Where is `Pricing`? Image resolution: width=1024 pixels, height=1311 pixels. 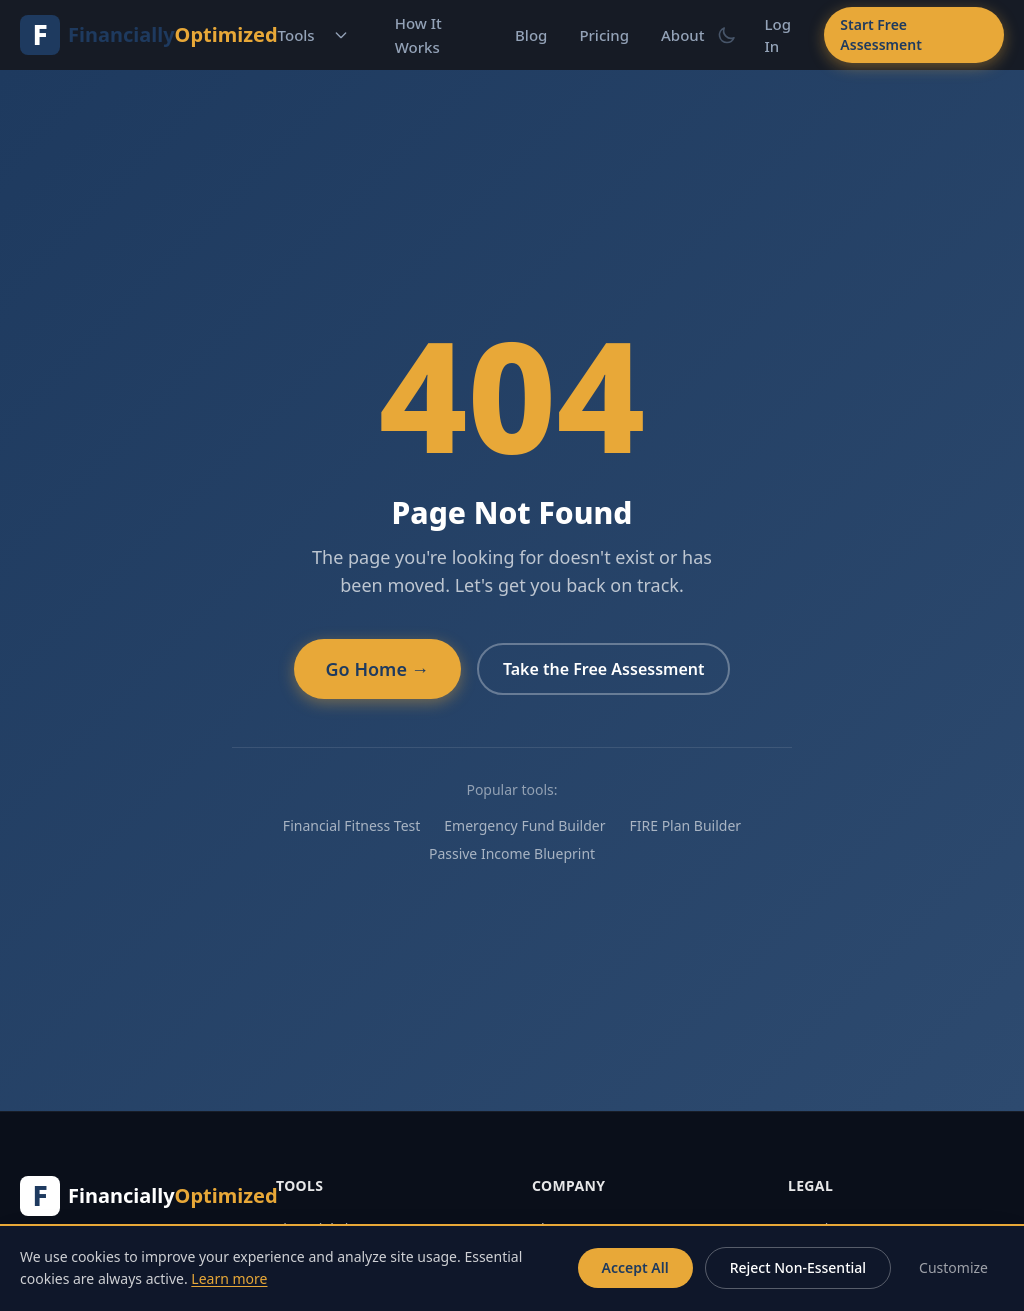 Pricing is located at coordinates (604, 35).